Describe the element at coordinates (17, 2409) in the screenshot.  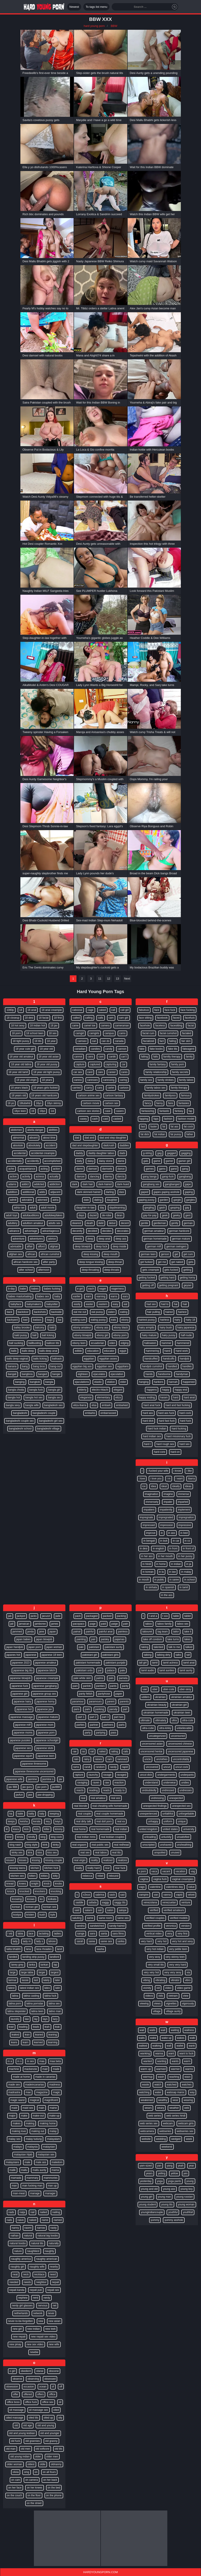
I see `oil massage` at that location.